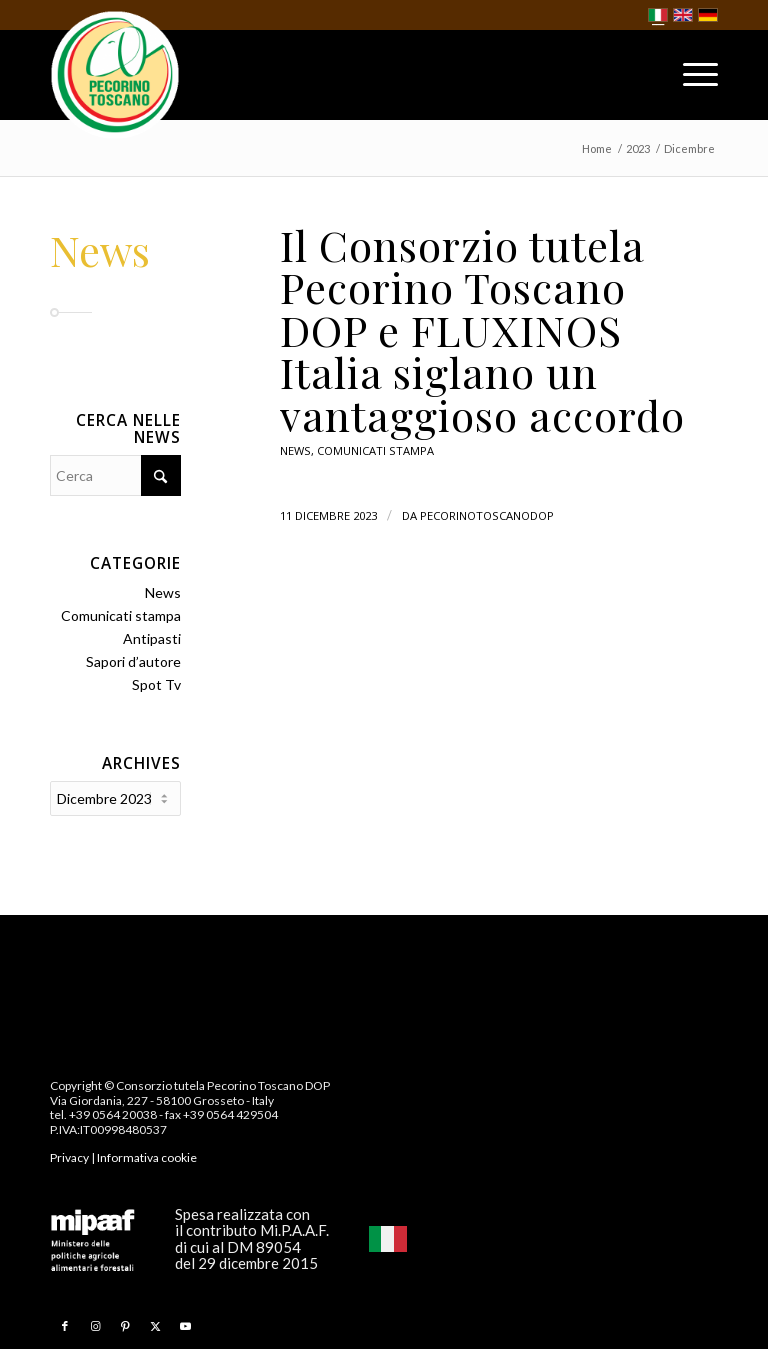 The width and height of the screenshot is (768, 1349). I want to click on [Collegamento a Pinterest], so click(125, 1324).